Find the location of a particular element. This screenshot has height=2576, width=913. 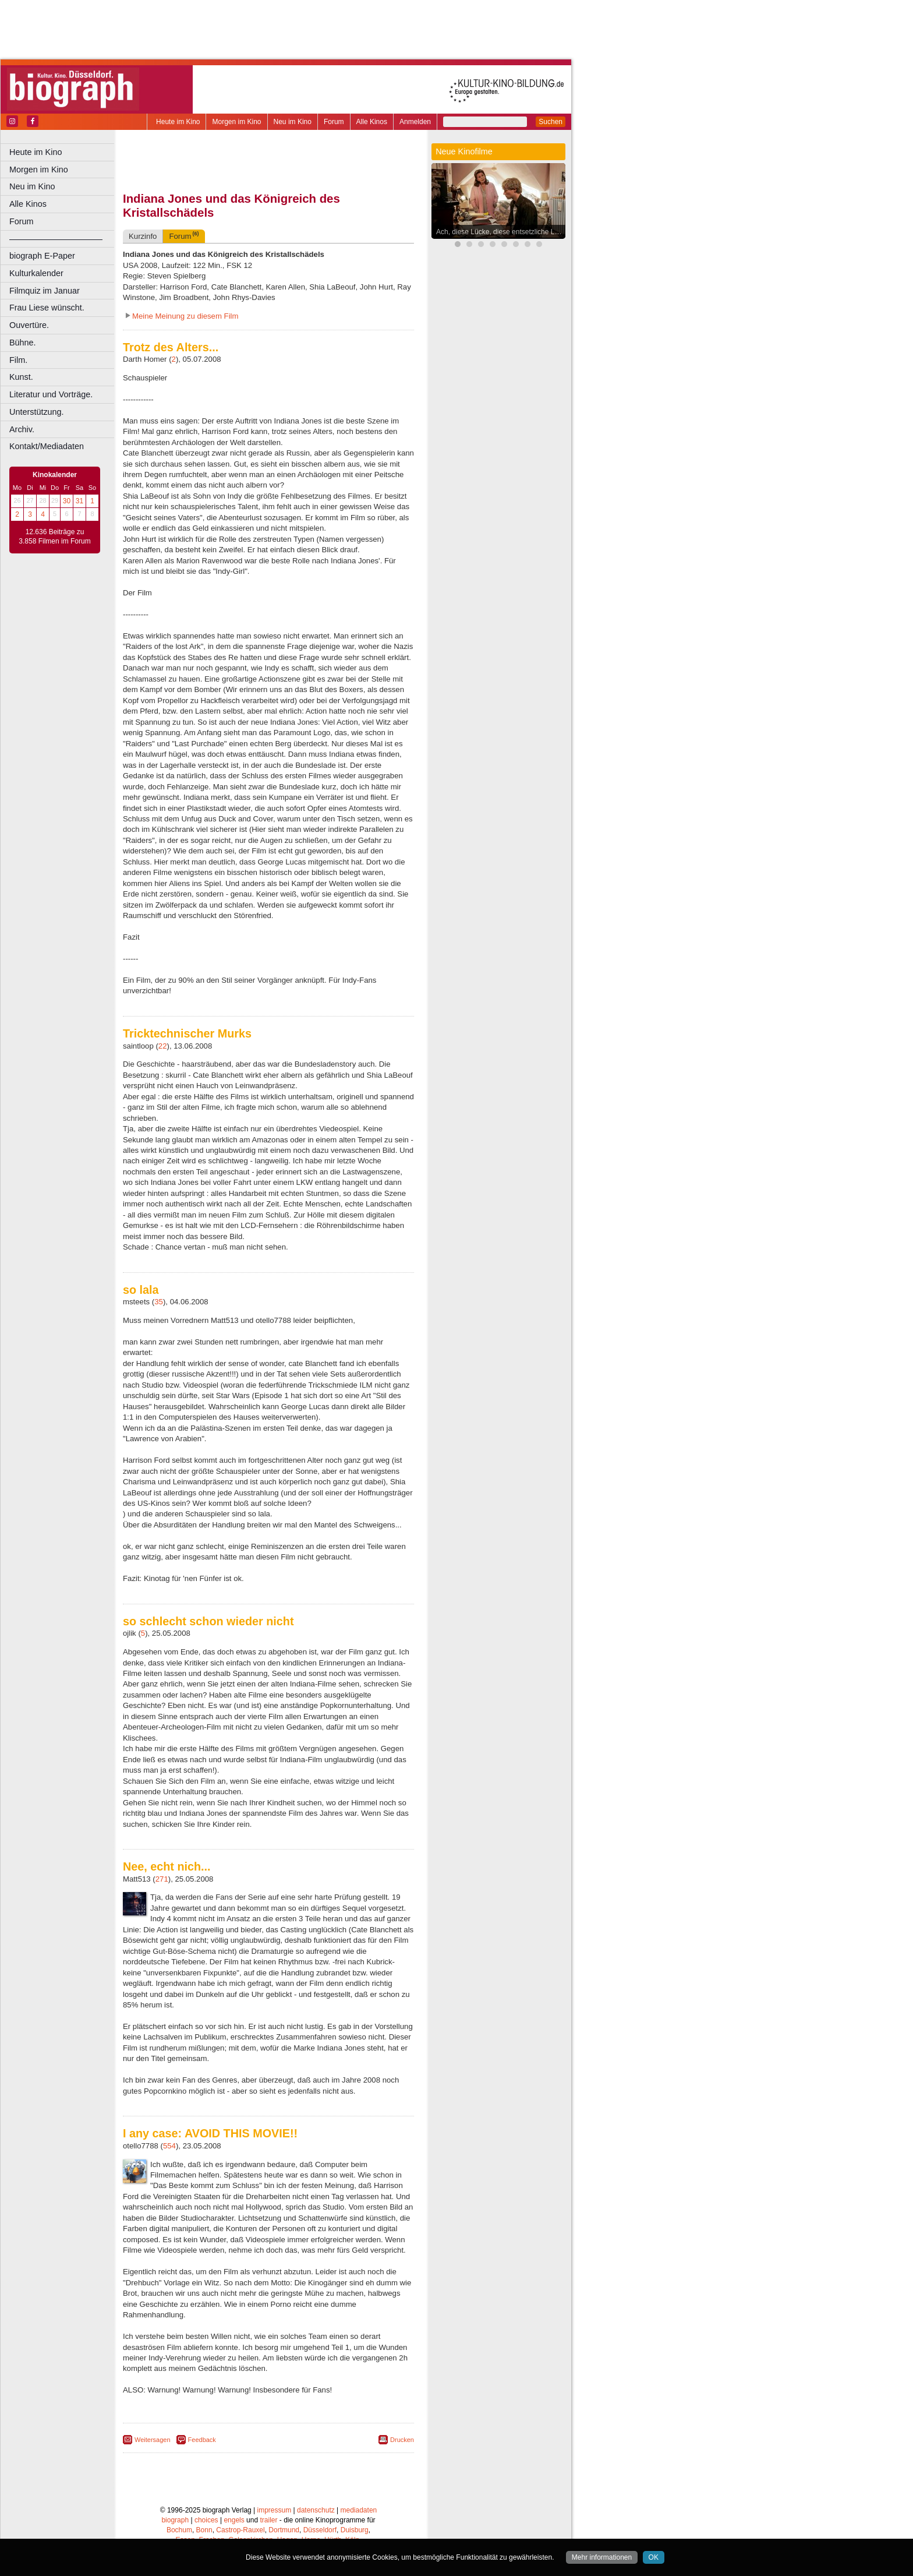

22 is located at coordinates (162, 1046).